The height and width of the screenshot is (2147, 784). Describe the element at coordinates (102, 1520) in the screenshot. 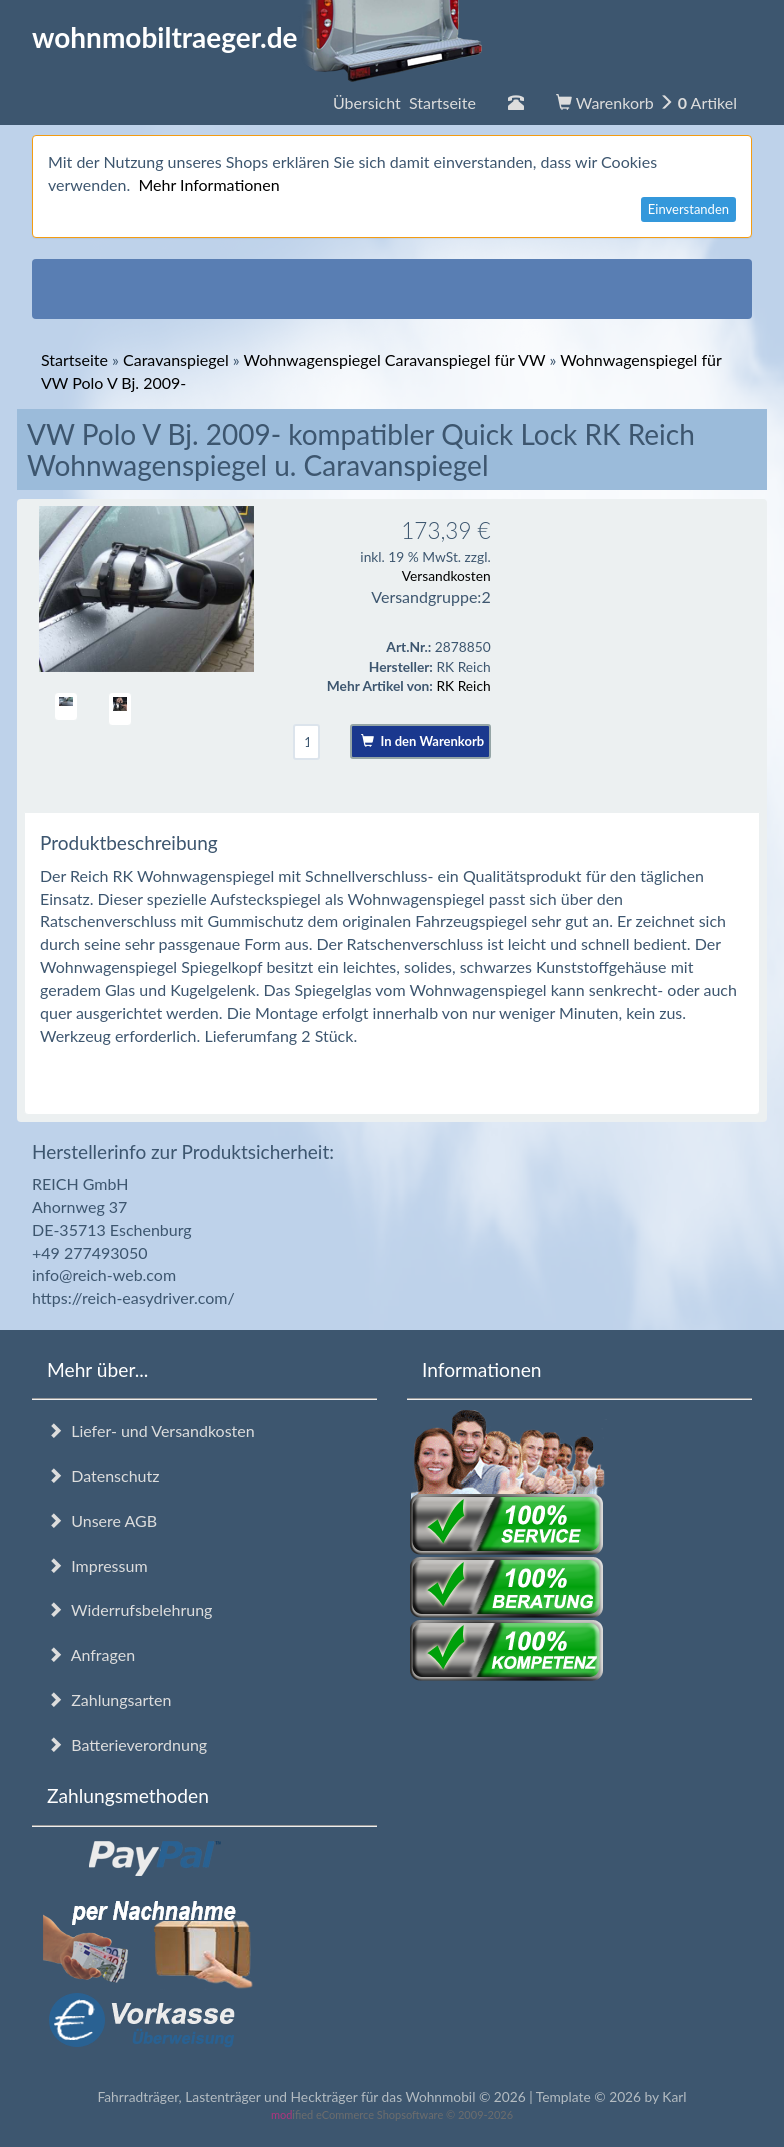

I see `Unsere AGB` at that location.